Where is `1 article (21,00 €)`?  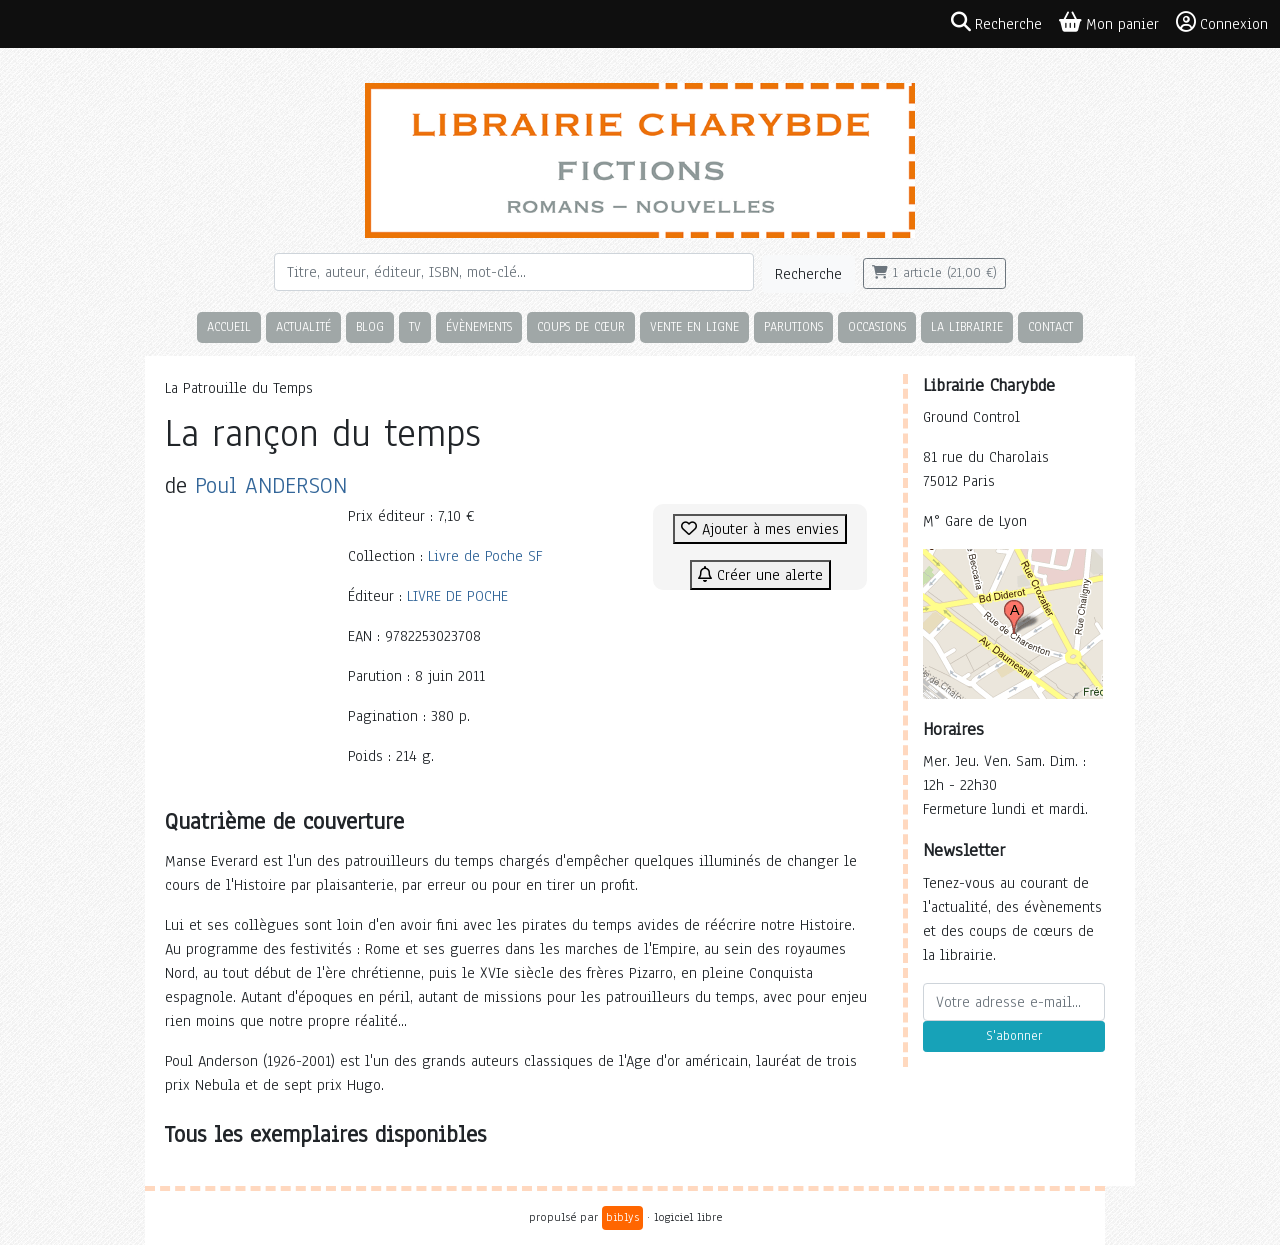 1 article (21,00 €) is located at coordinates (934, 273).